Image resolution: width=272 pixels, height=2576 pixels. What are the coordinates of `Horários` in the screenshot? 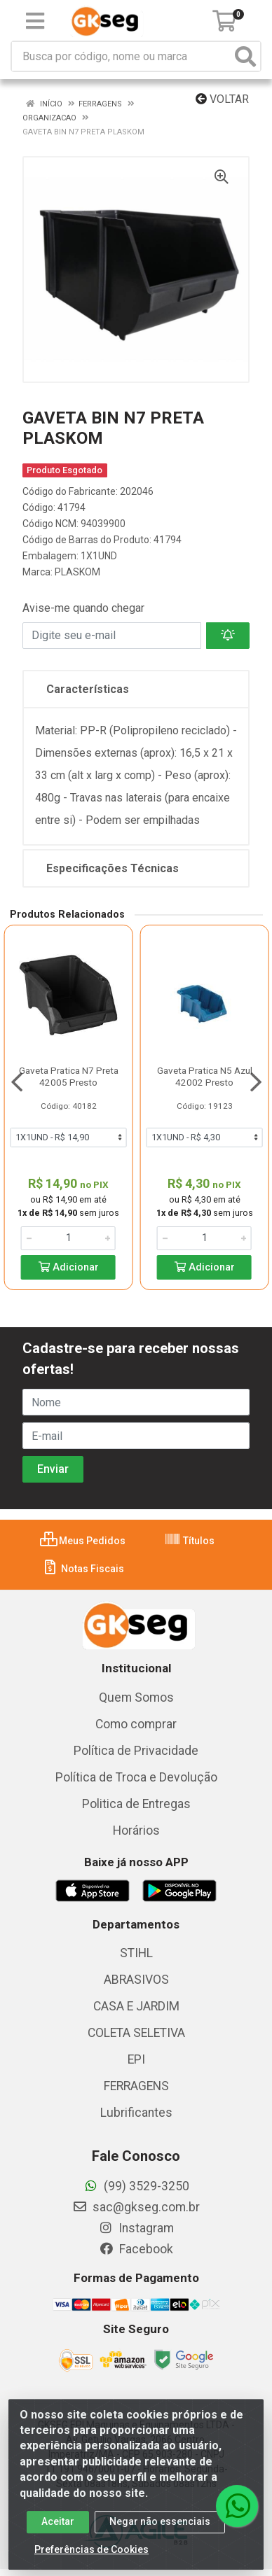 It's located at (136, 1830).